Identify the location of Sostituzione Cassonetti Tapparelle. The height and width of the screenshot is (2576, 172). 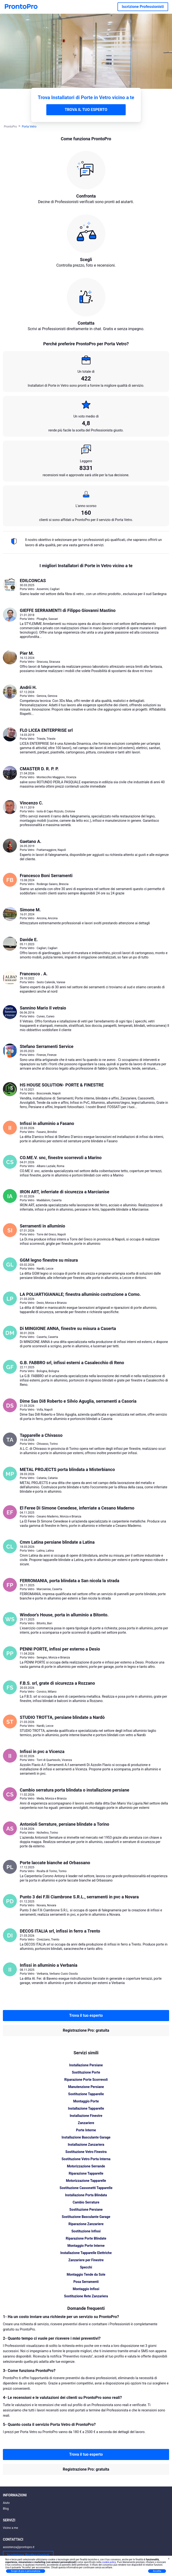
(86, 2188).